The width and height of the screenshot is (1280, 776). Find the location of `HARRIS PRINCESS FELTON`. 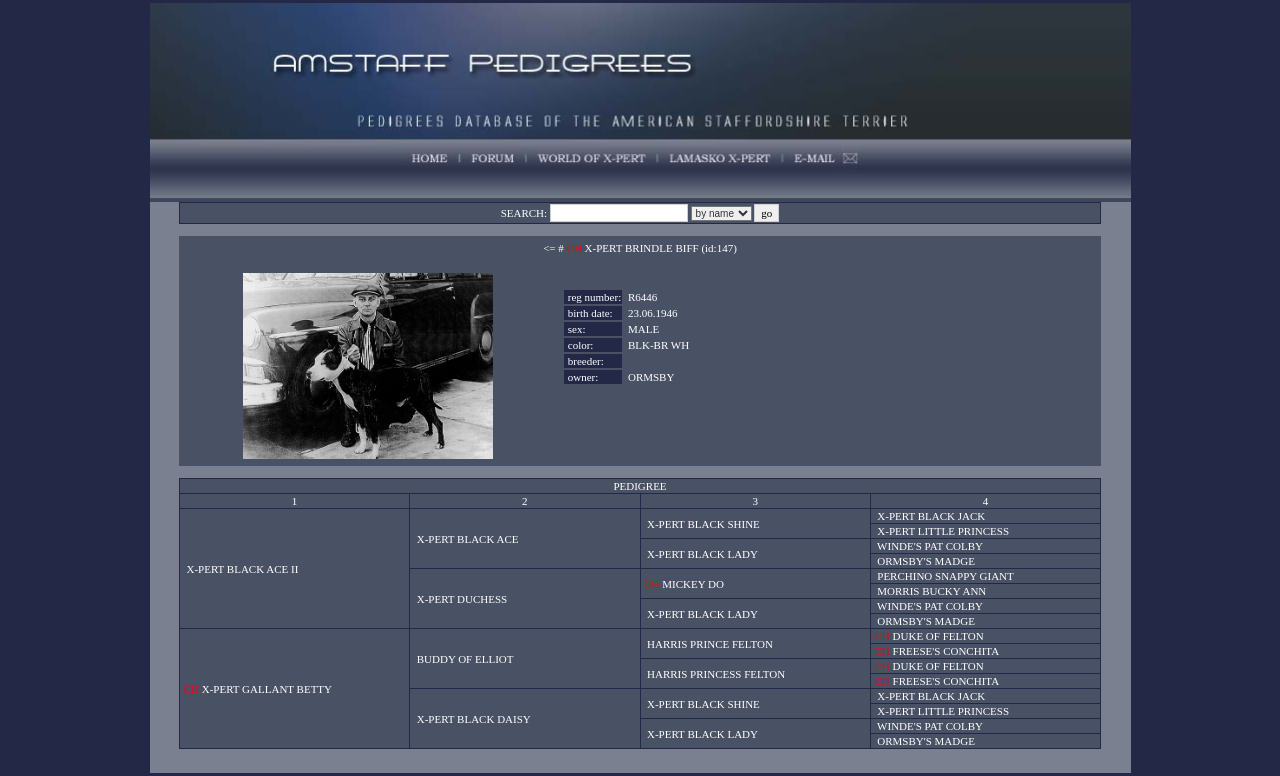

HARRIS PRINCESS FELTON is located at coordinates (716, 674).